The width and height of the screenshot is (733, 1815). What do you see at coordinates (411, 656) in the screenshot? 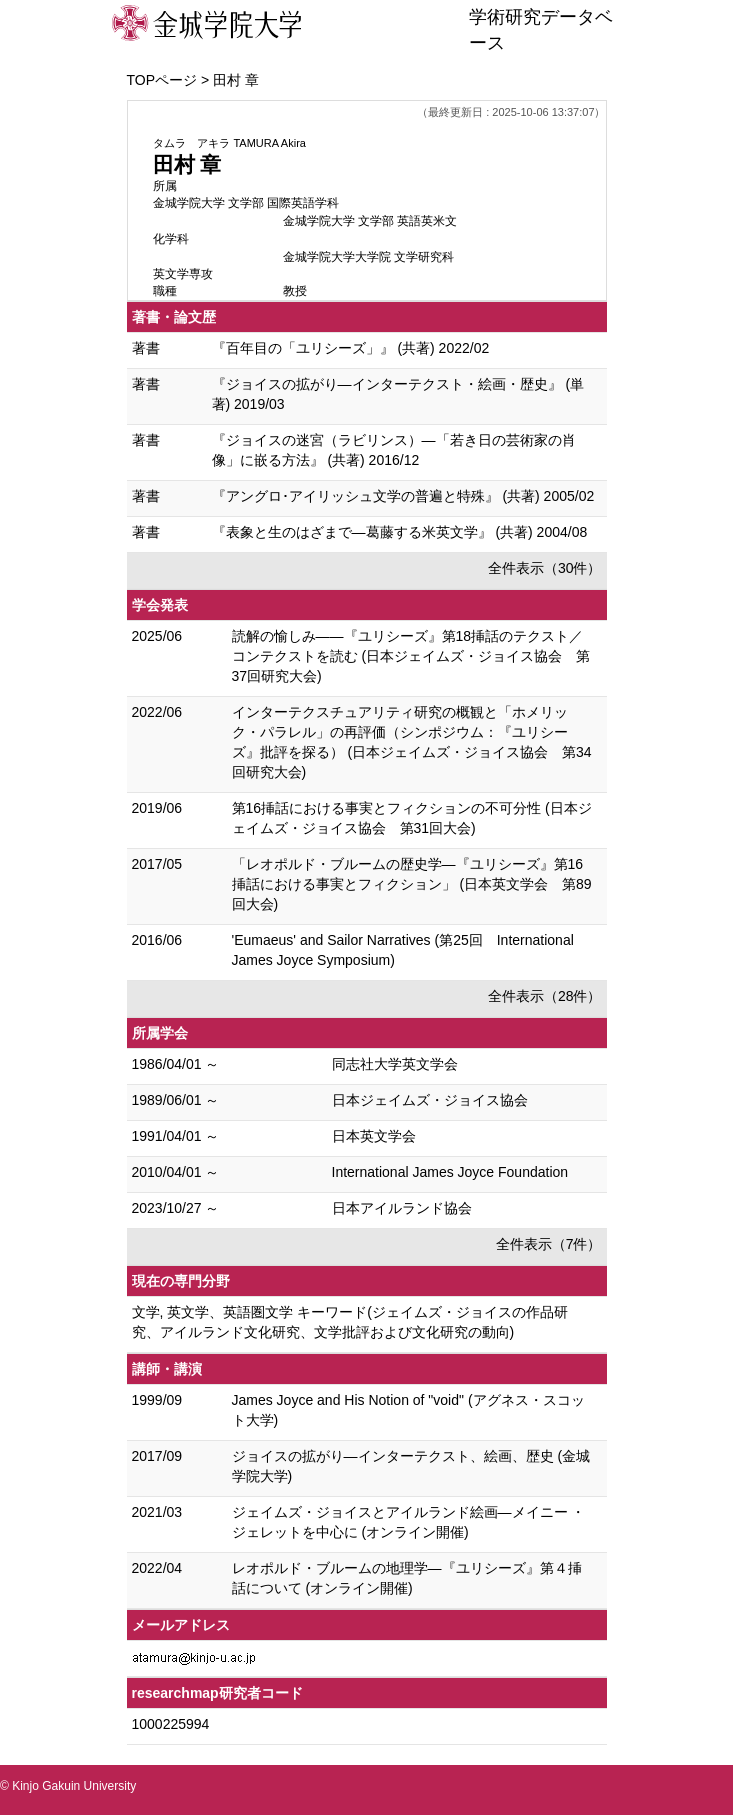
I see `読解の愉しみ――『ユリシーズ』第18挿話のテクスト／コンテクストを読む (日本ジェイムズ・ジョイス協会 第37回研究大会)` at bounding box center [411, 656].